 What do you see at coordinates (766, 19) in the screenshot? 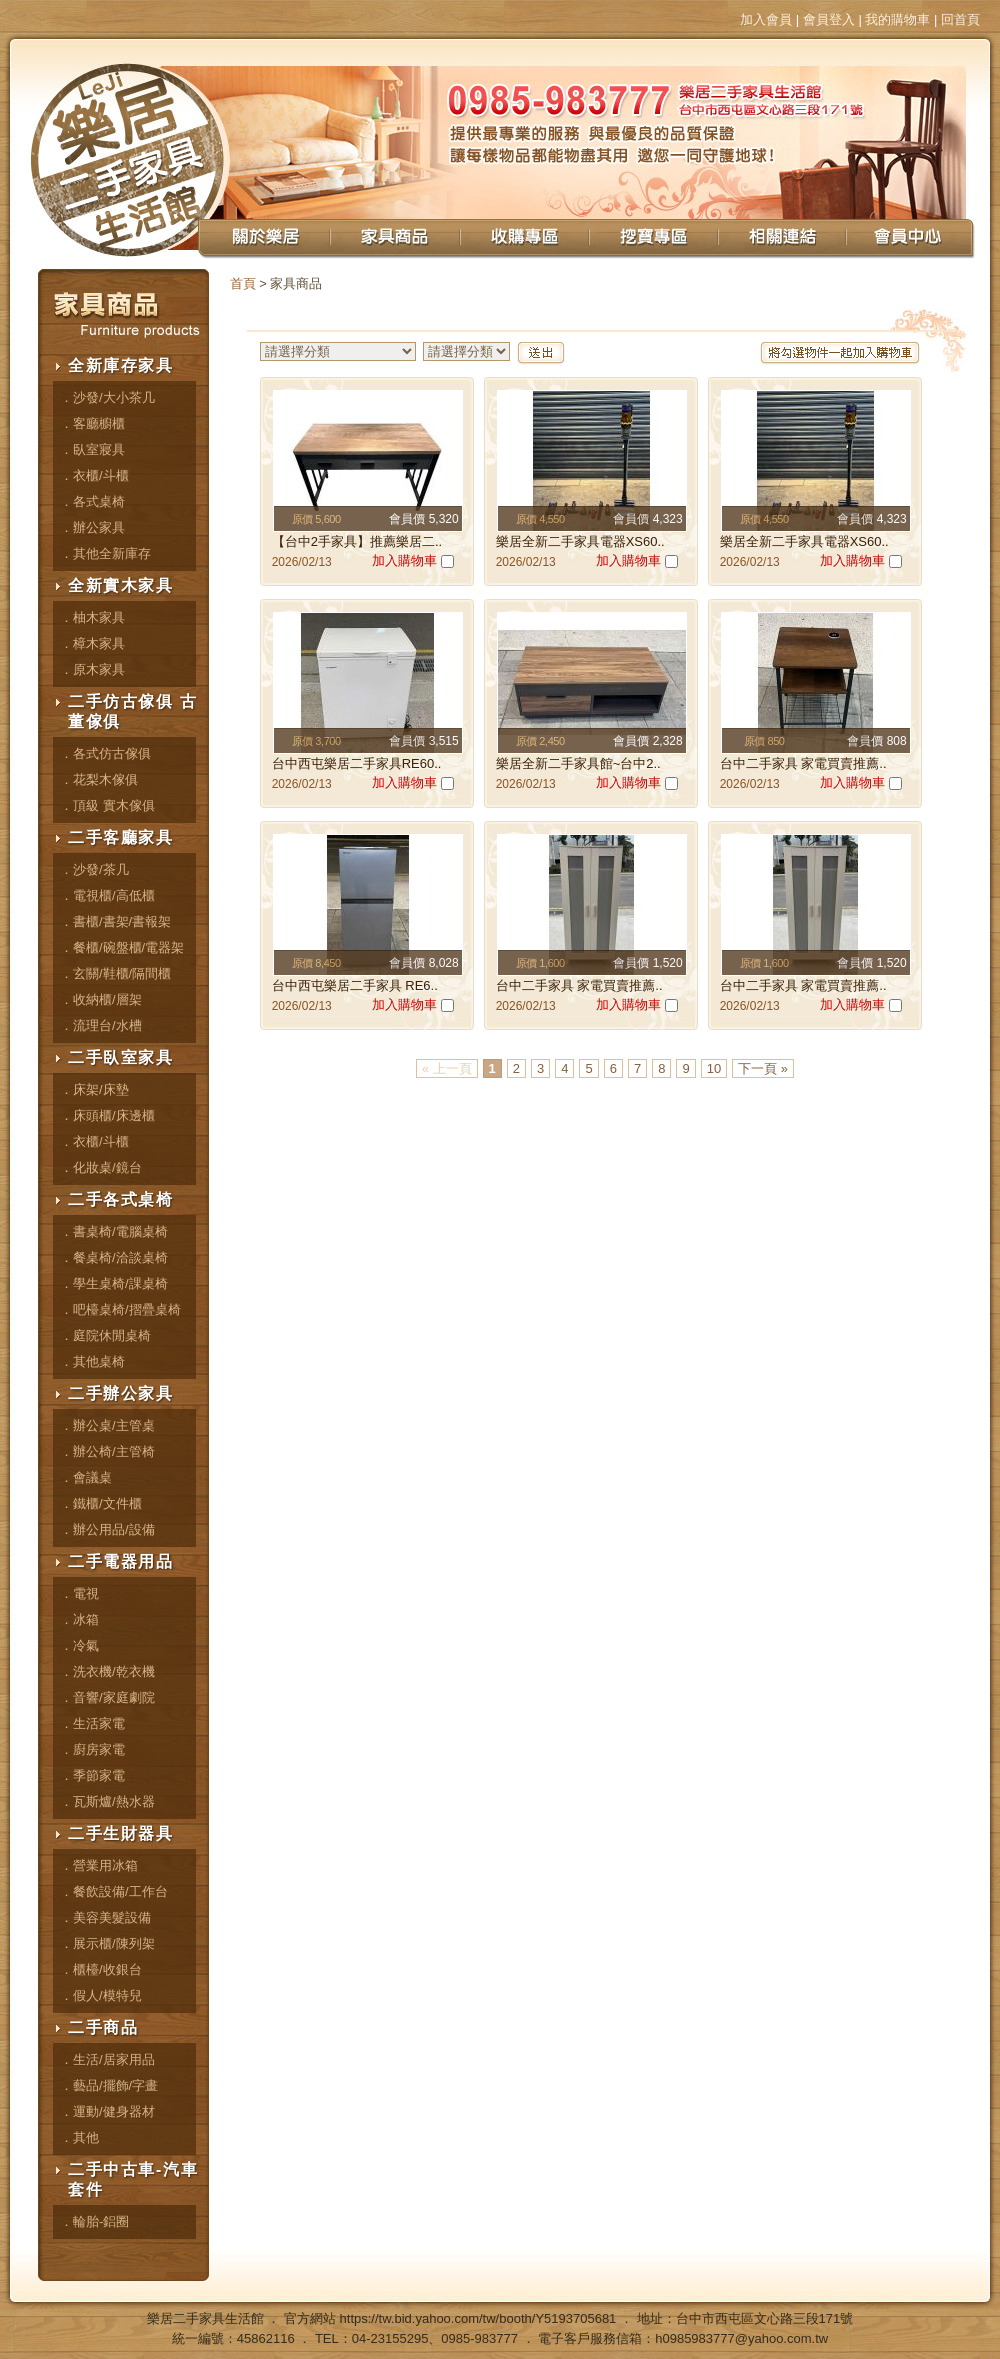
I see `加入會員` at bounding box center [766, 19].